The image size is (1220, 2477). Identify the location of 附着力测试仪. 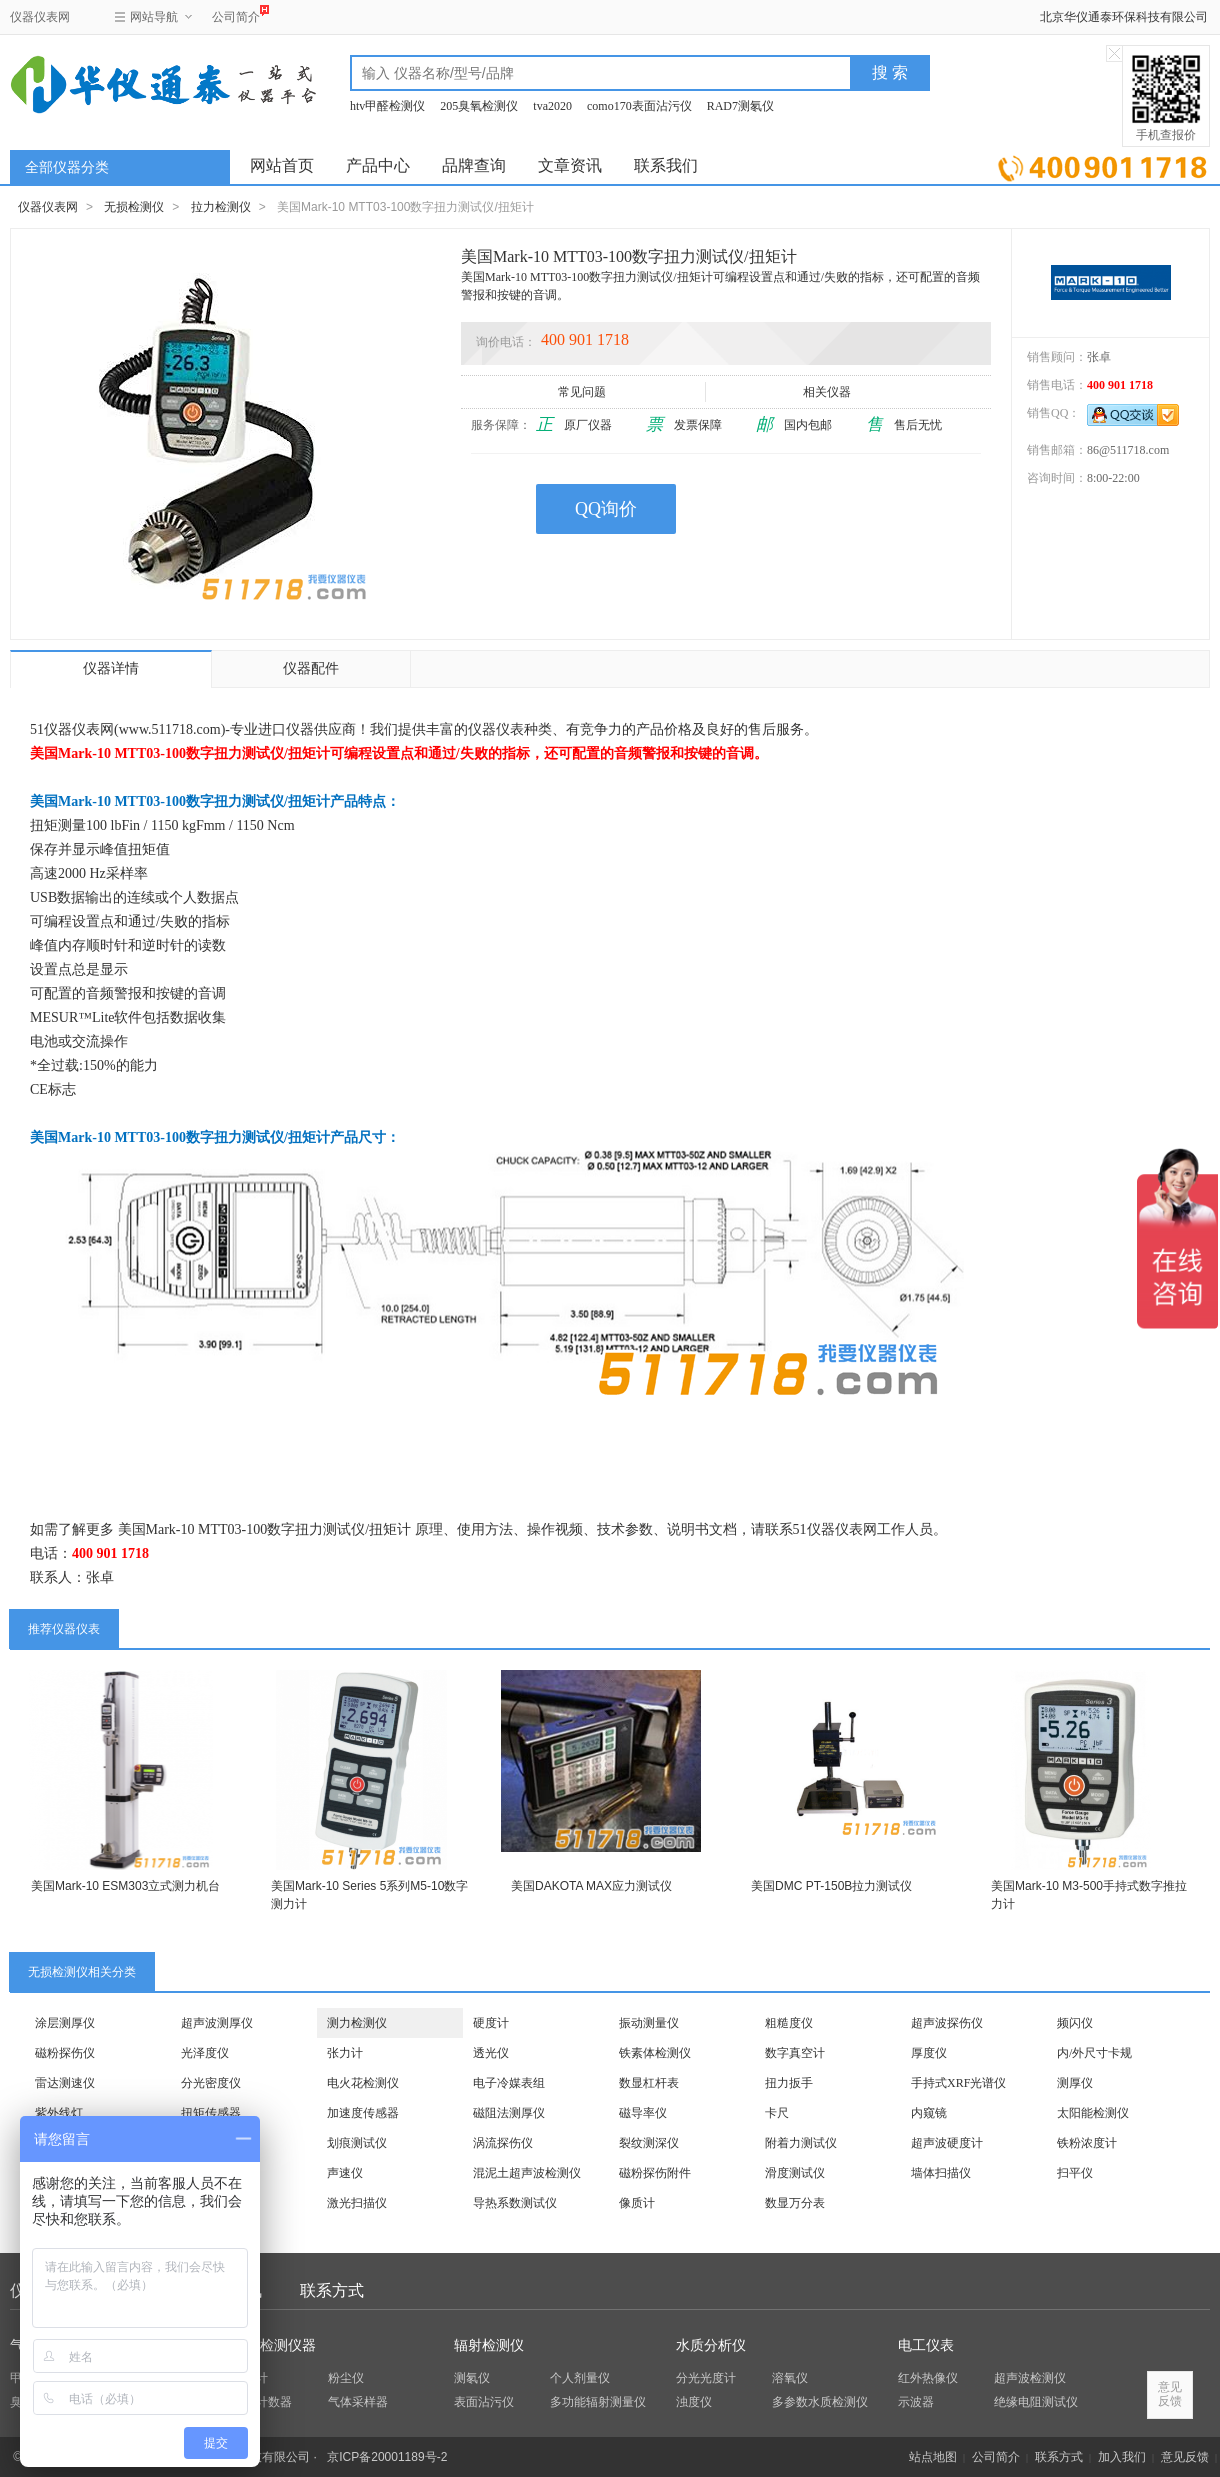
(801, 2143).